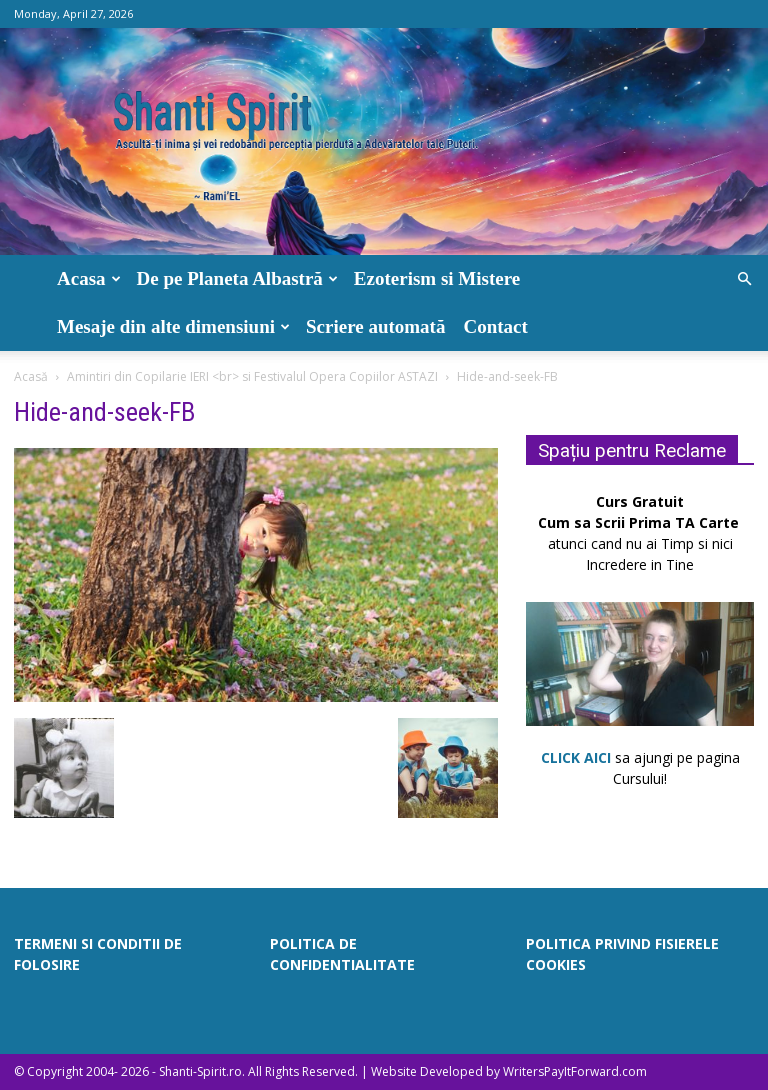  What do you see at coordinates (31, 376) in the screenshot?
I see `Acasă` at bounding box center [31, 376].